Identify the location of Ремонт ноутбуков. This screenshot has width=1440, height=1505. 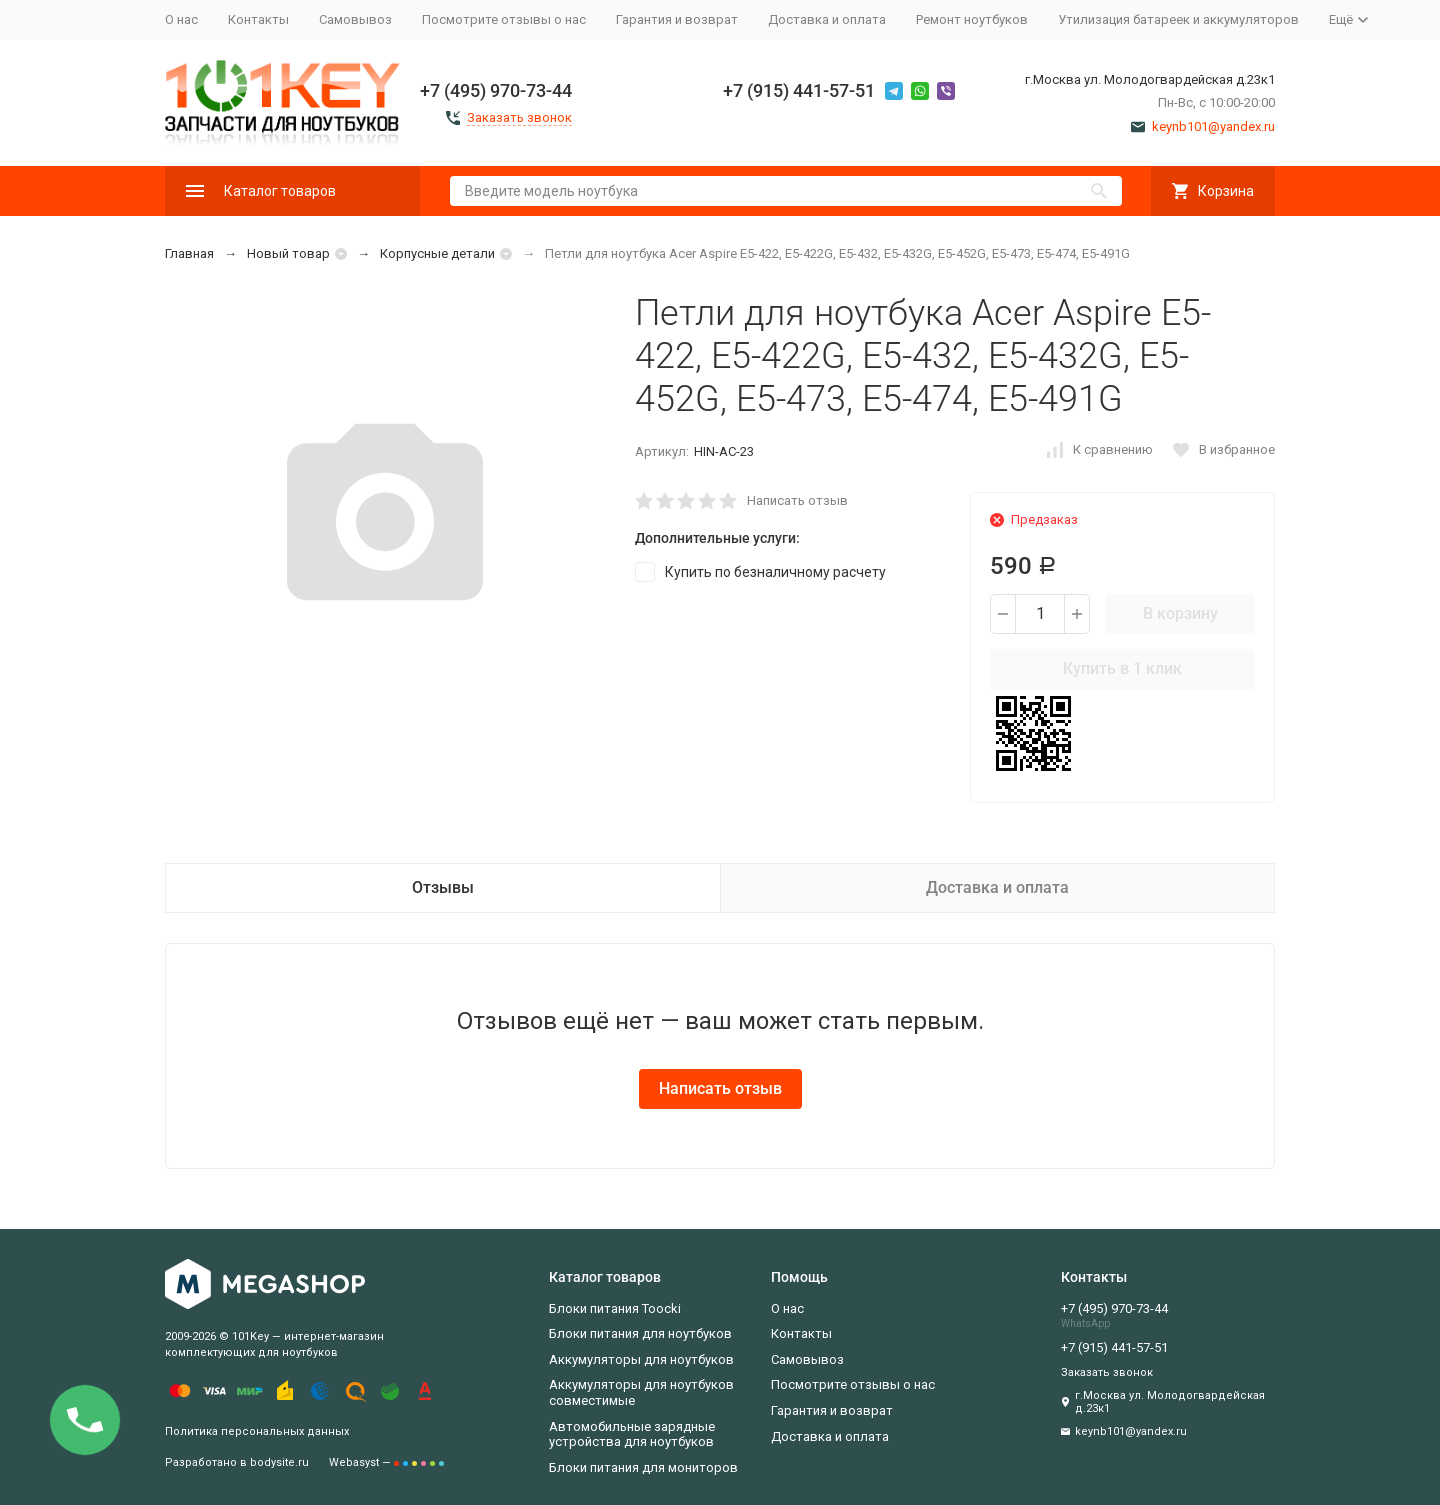
(972, 19).